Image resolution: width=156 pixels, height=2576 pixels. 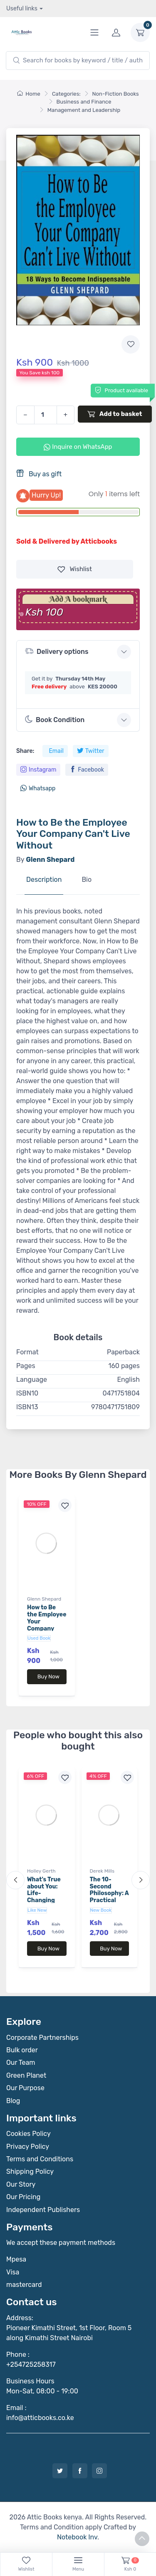 I want to click on Wishlist, so click(x=74, y=569).